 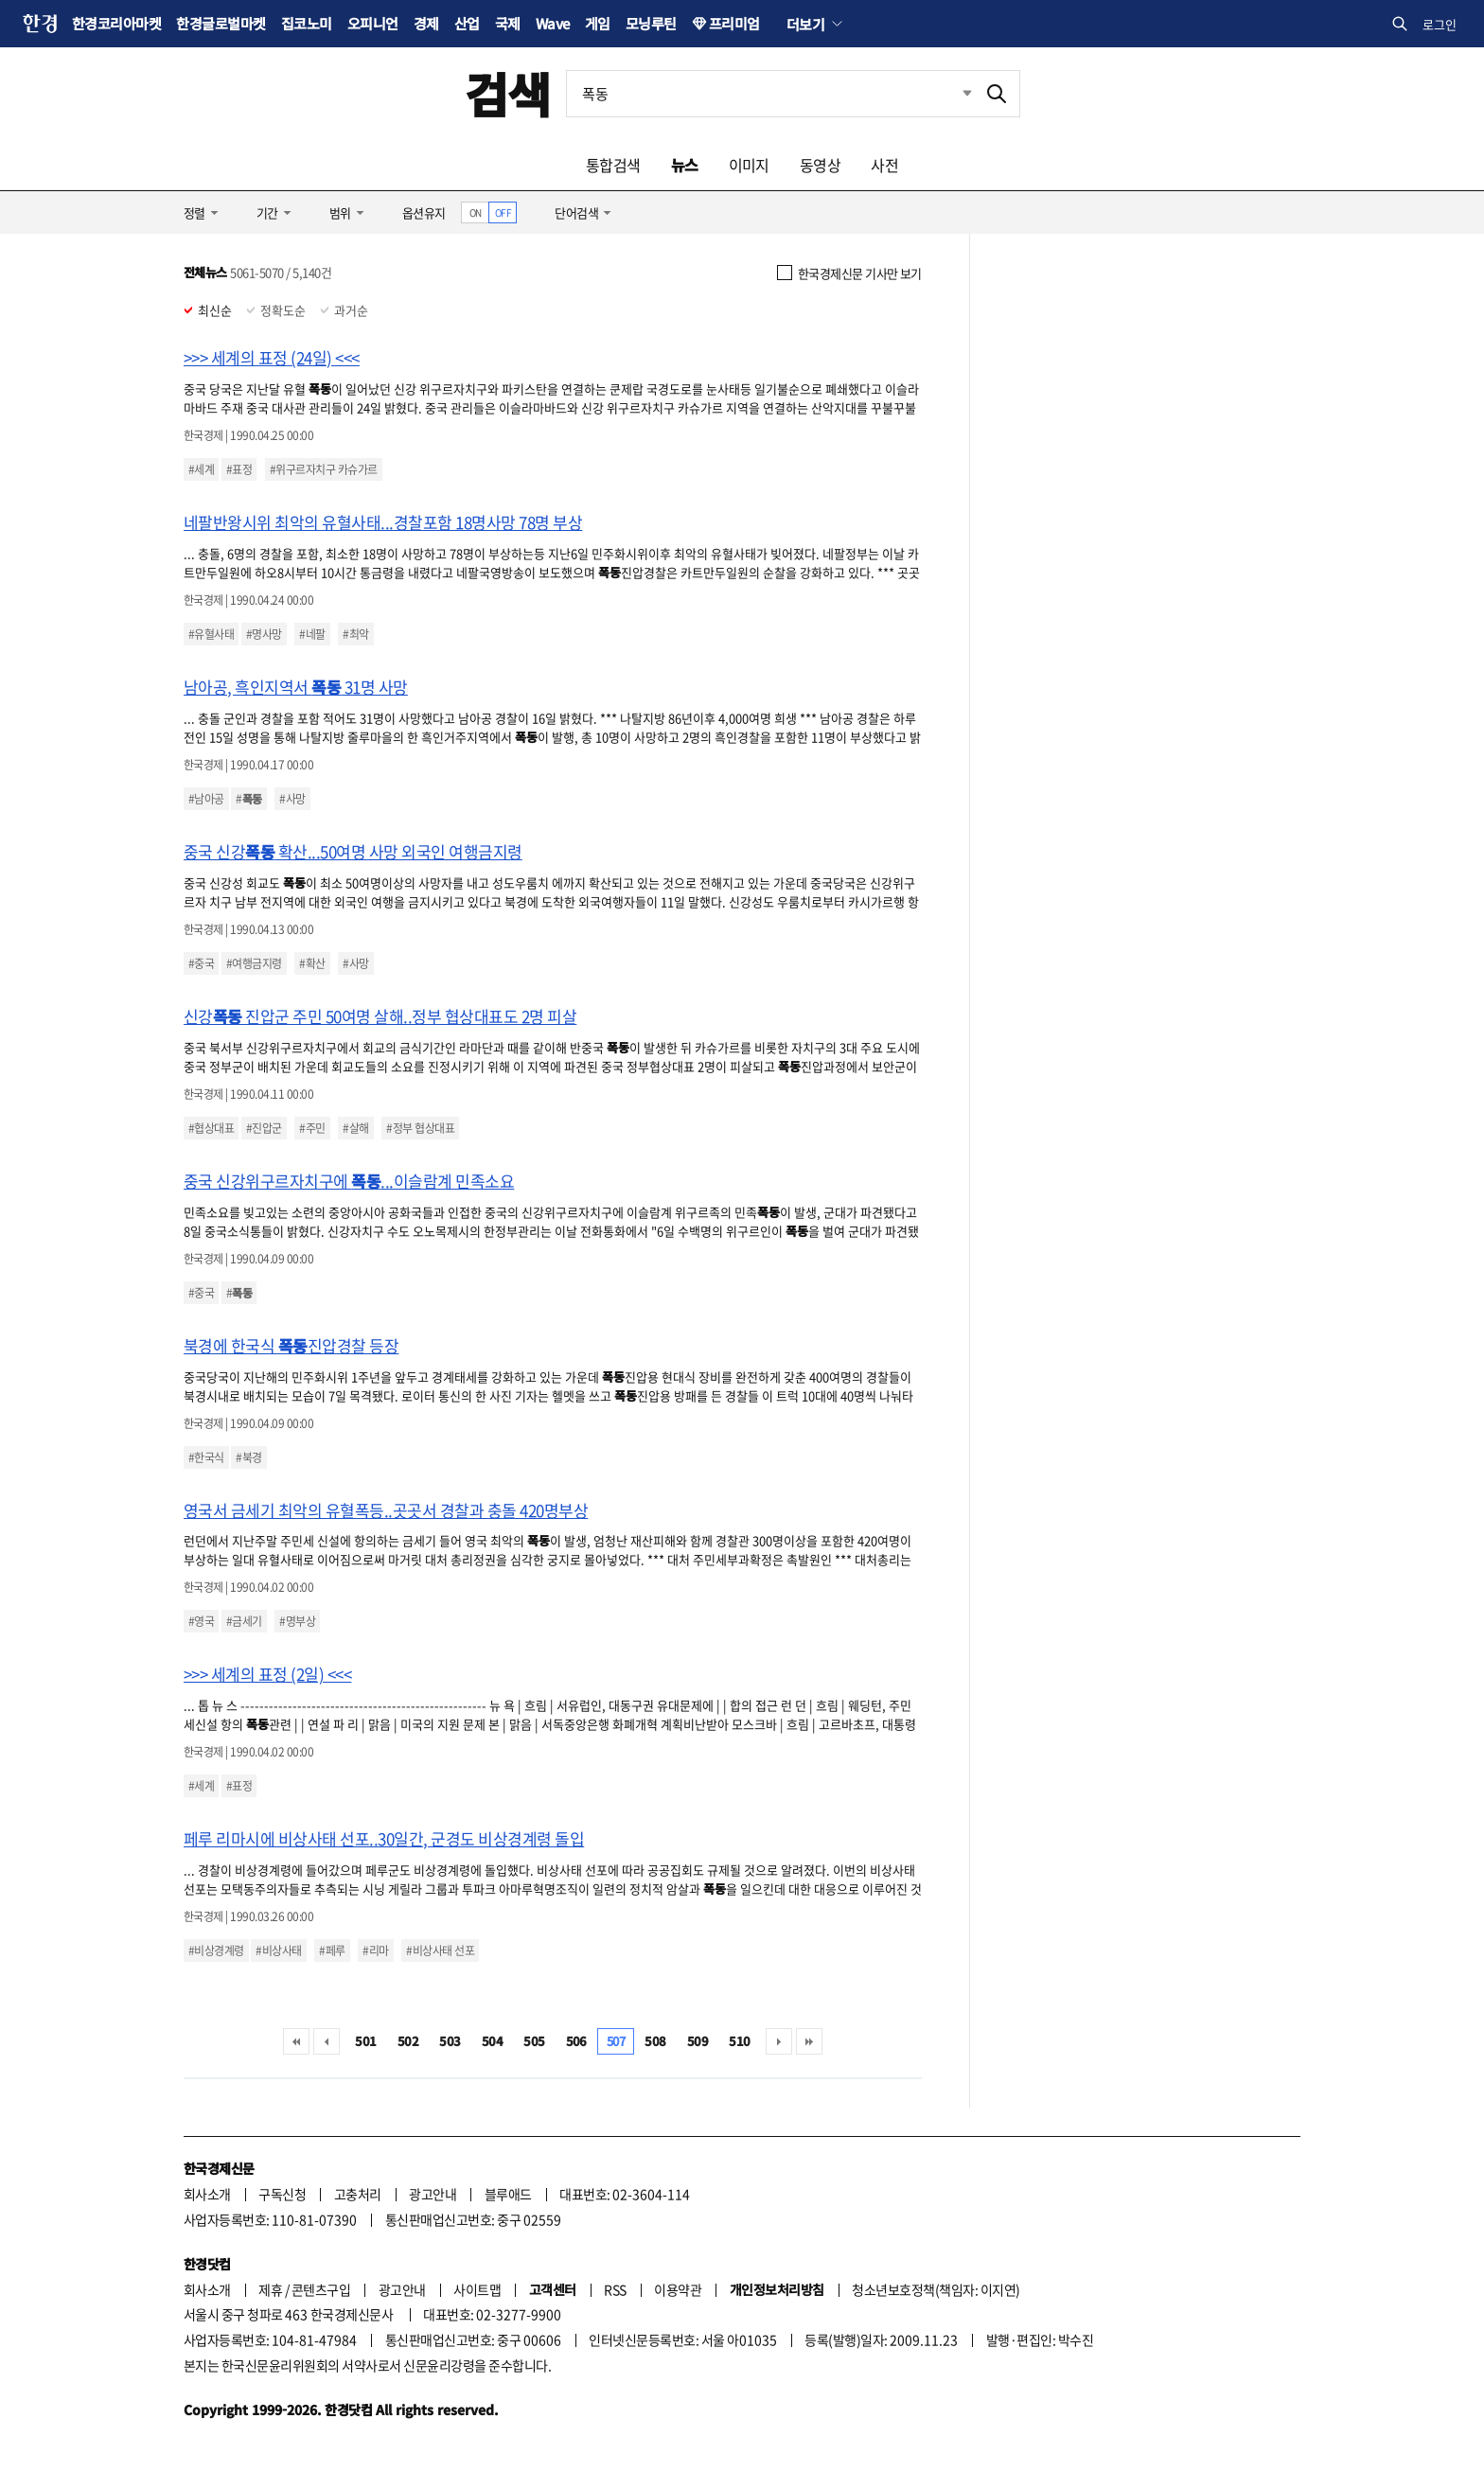 I want to click on 통합검색, so click(x=613, y=164).